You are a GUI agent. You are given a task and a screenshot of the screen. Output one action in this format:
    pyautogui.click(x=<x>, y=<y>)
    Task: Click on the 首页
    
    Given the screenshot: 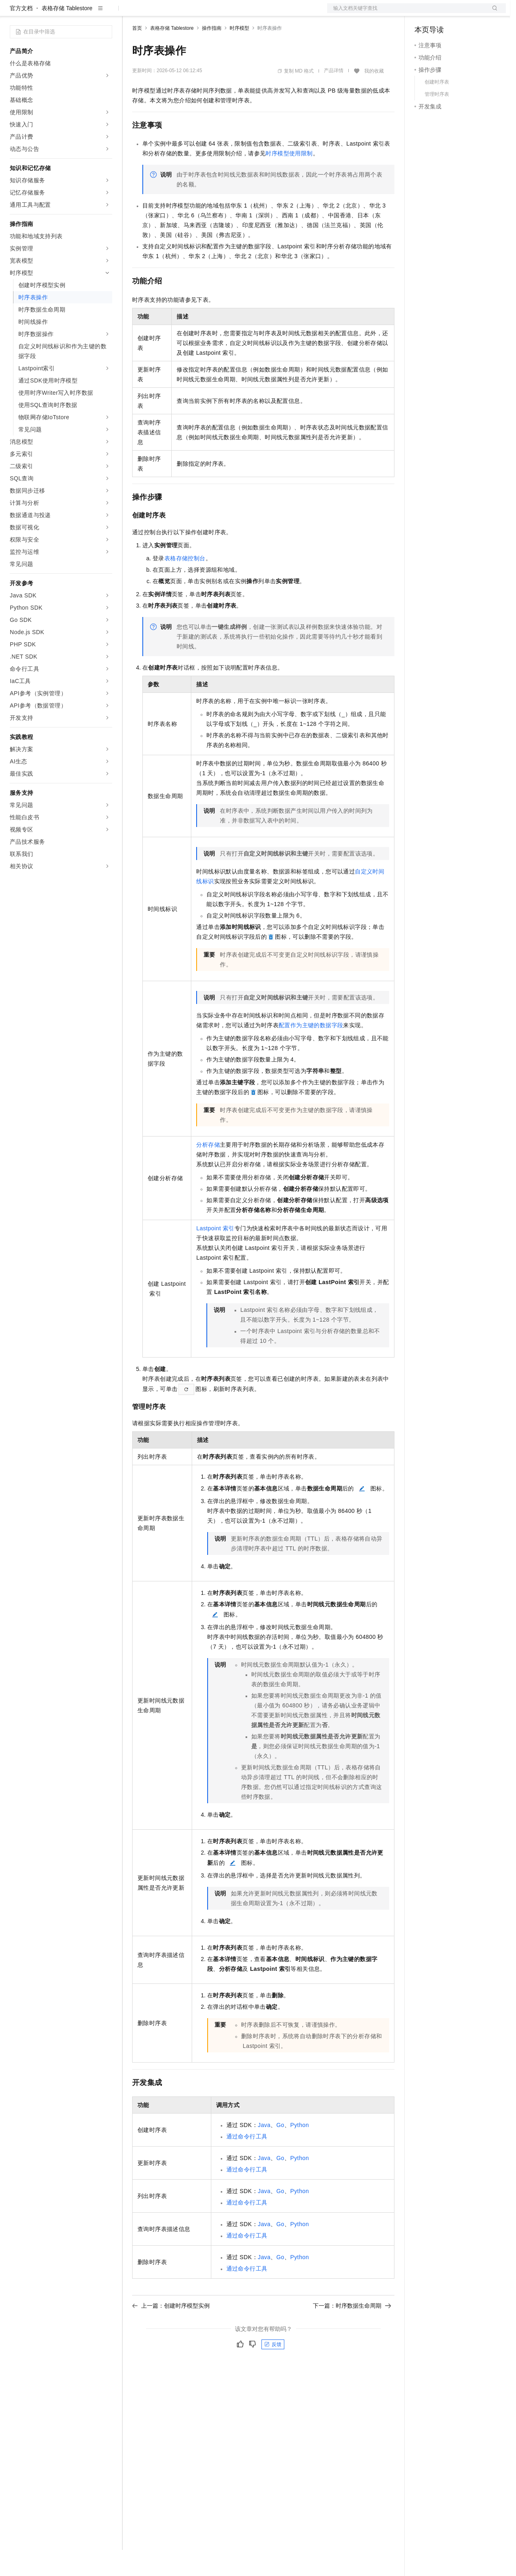 What is the action you would take?
    pyautogui.click(x=137, y=54)
    